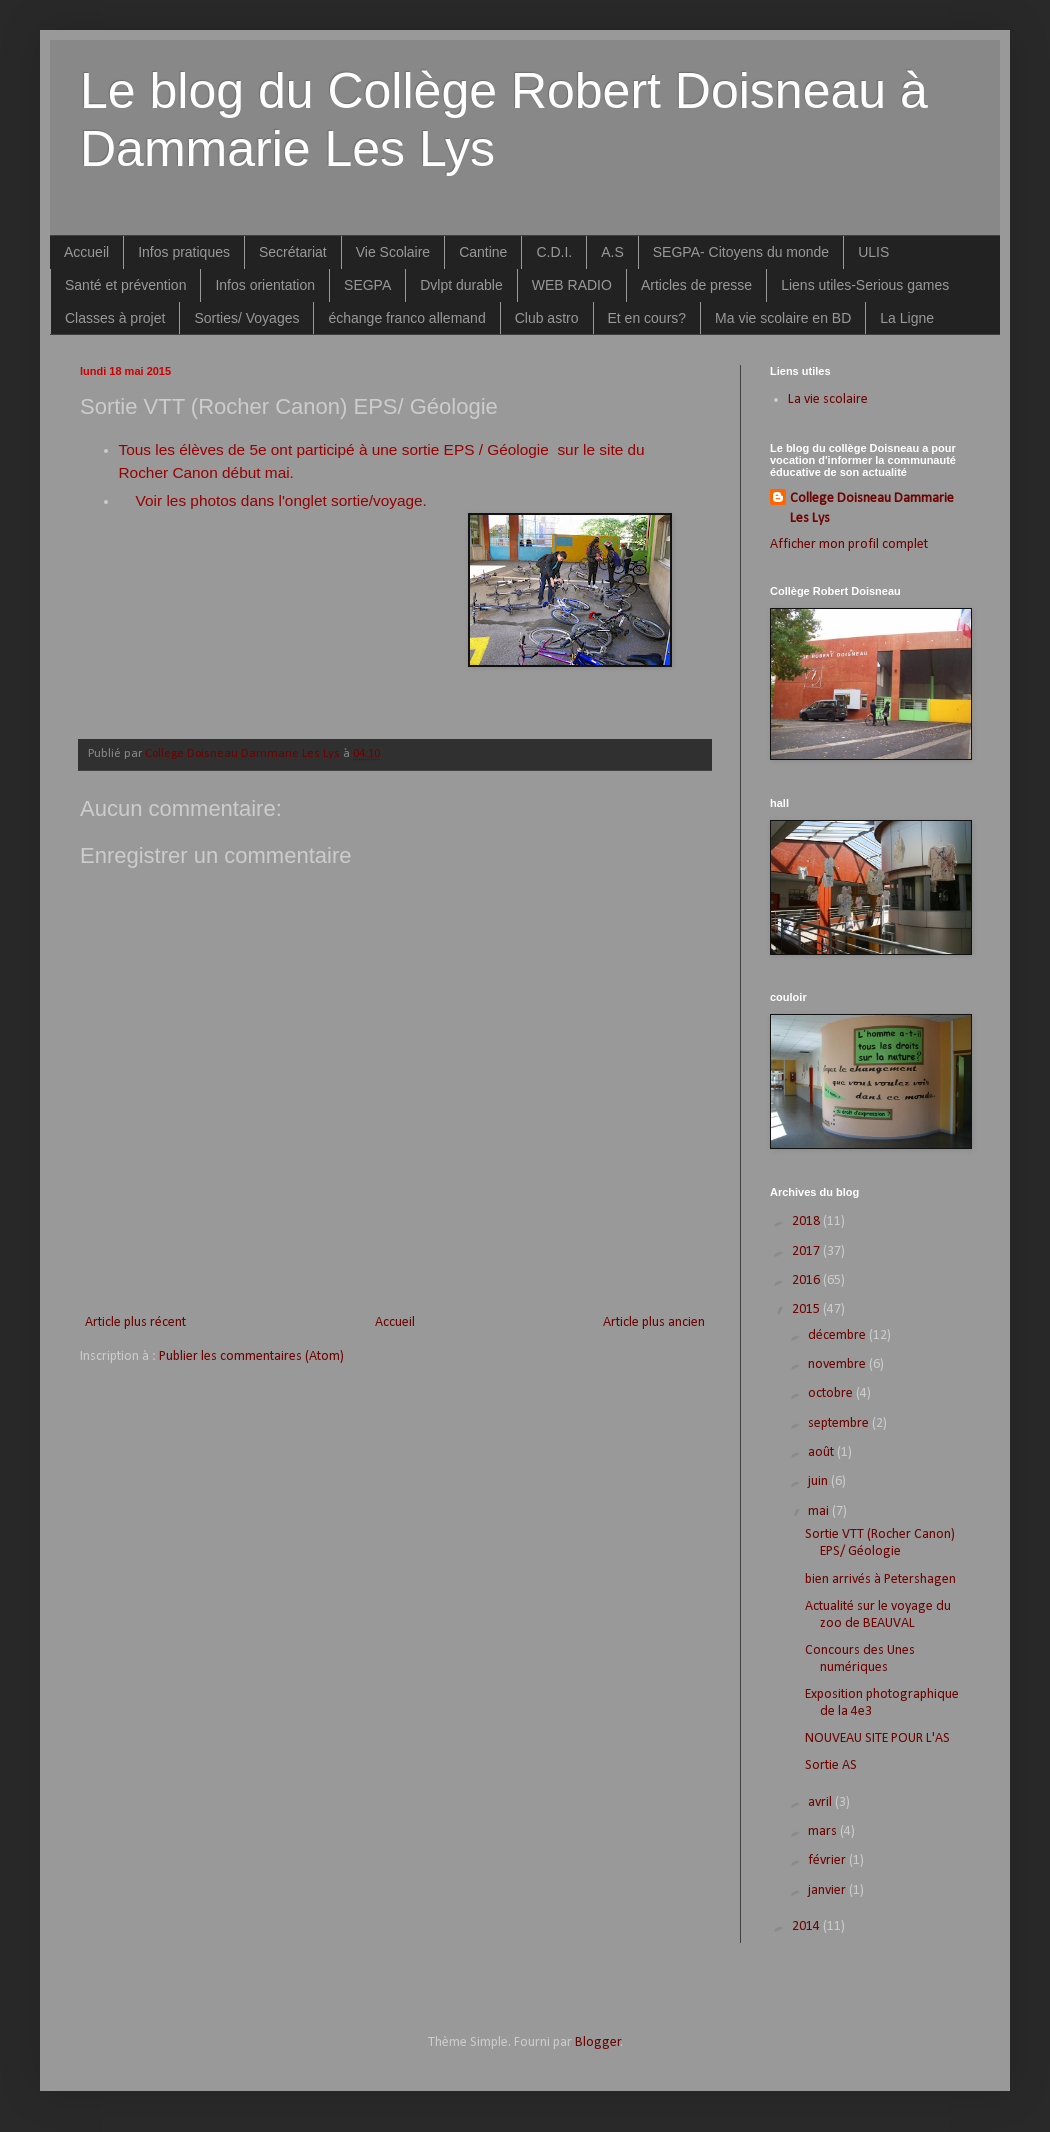 The height and width of the screenshot is (2132, 1050). What do you see at coordinates (849, 544) in the screenshot?
I see `Afficher mon profil complet` at bounding box center [849, 544].